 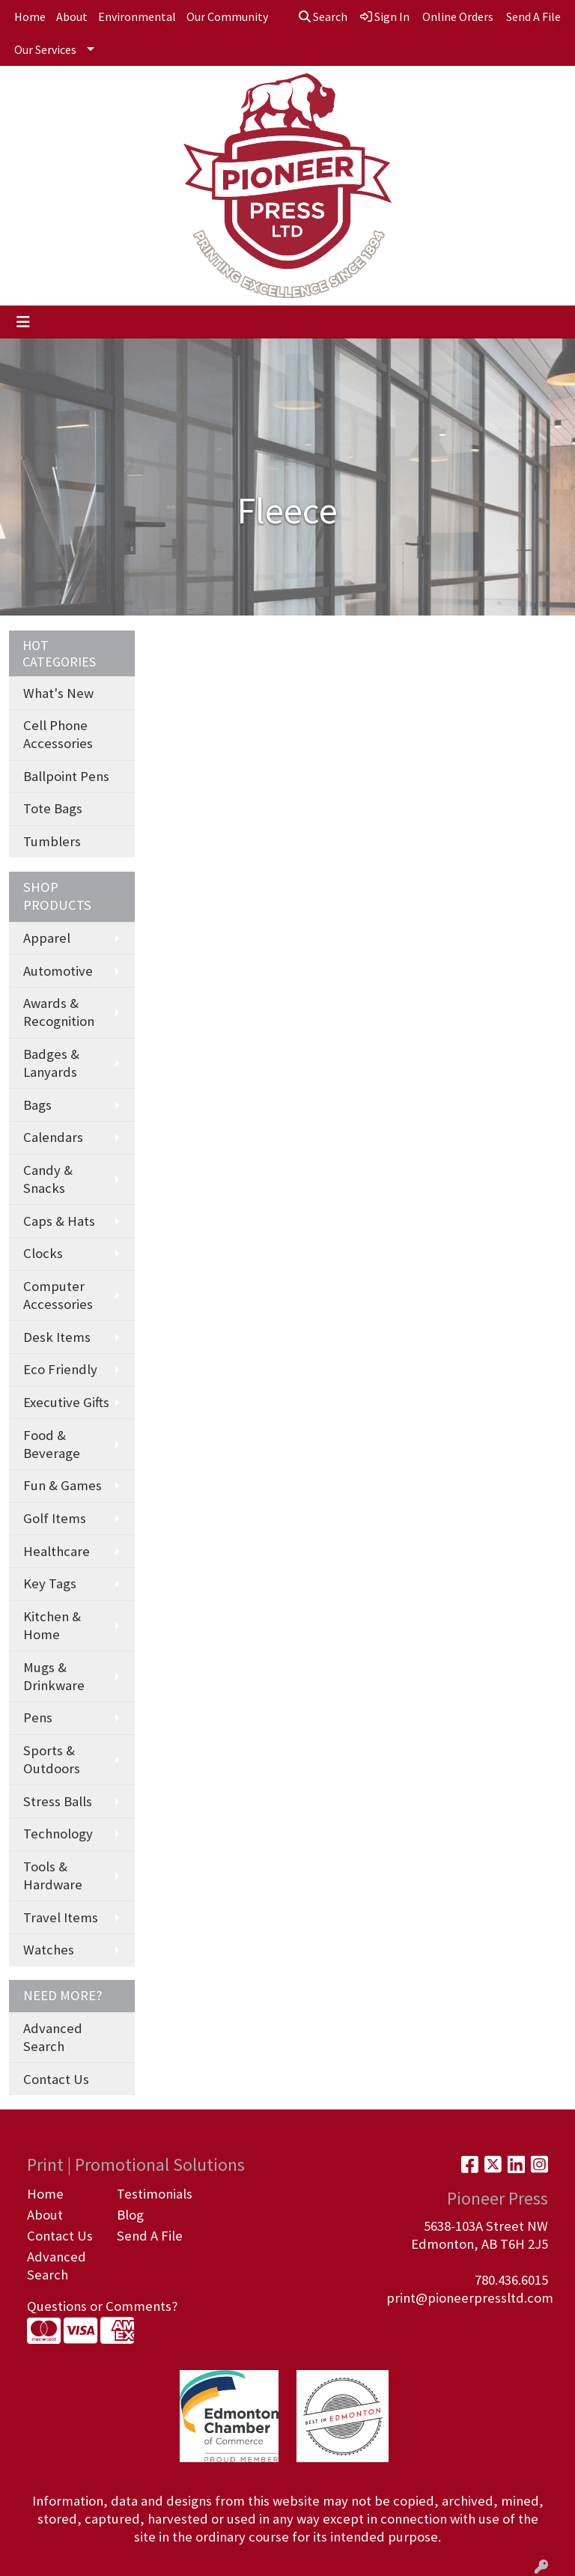 I want to click on Sports & Outdoors, so click(x=51, y=1759).